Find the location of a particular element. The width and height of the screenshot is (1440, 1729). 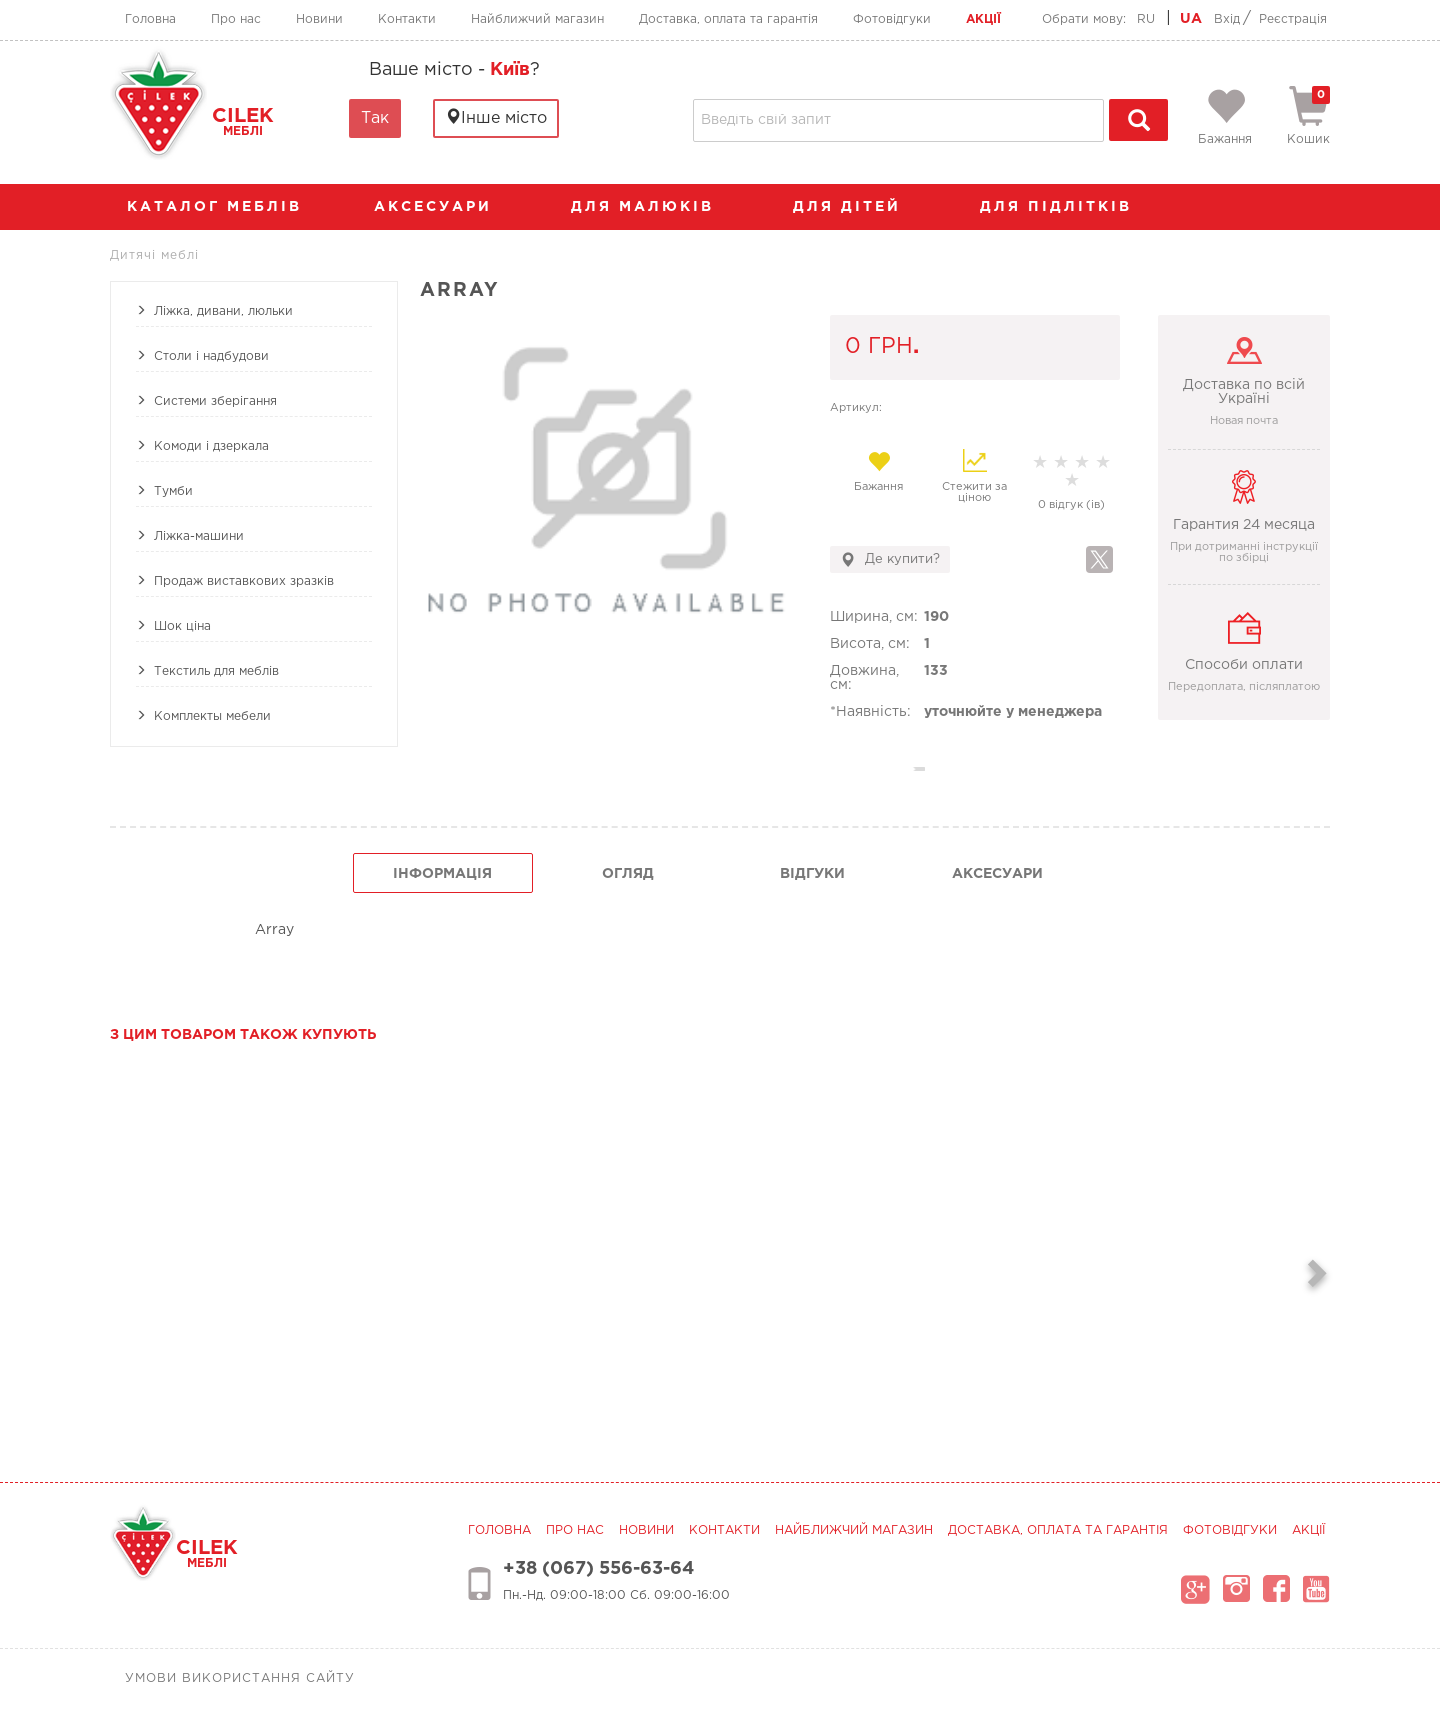

Для дітей is located at coordinates (857, 207).